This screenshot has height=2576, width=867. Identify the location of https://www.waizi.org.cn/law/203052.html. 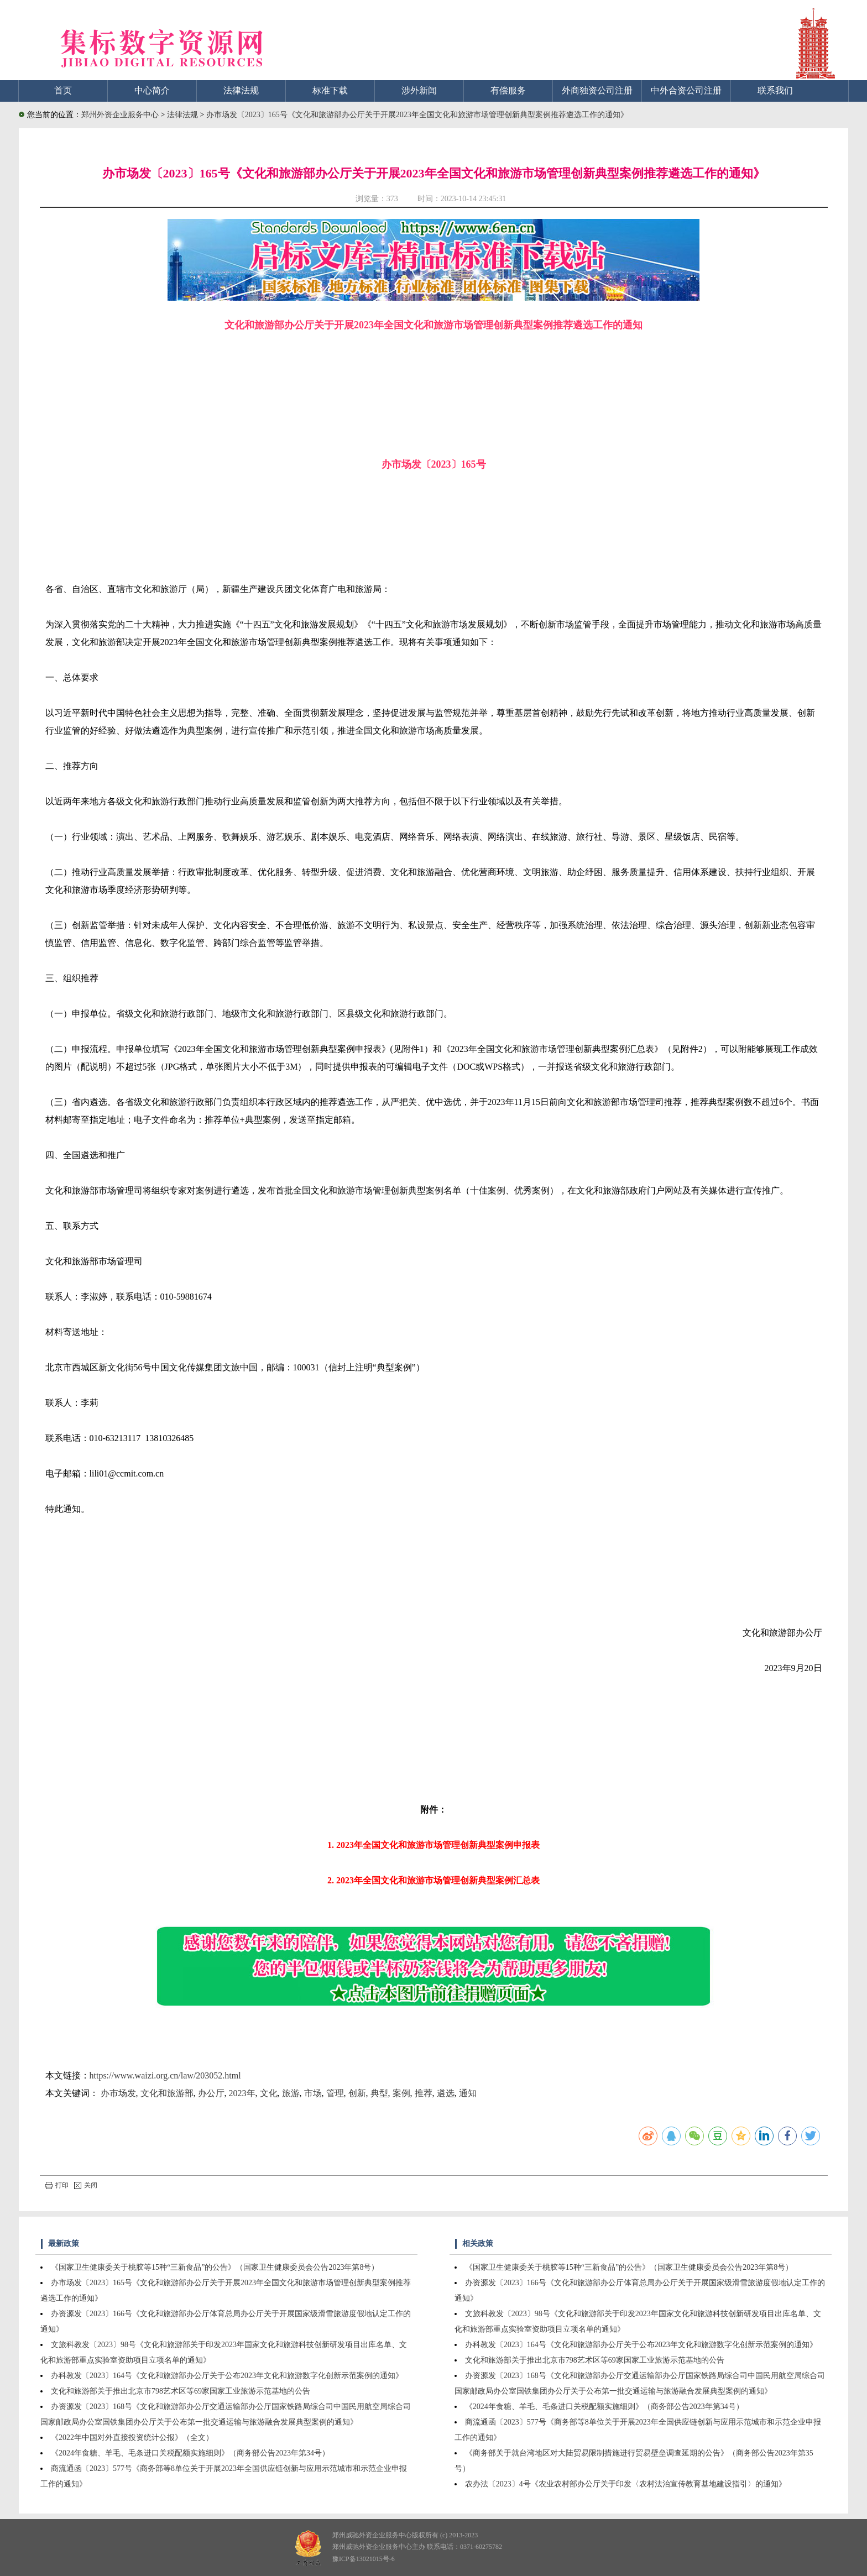
(165, 2075).